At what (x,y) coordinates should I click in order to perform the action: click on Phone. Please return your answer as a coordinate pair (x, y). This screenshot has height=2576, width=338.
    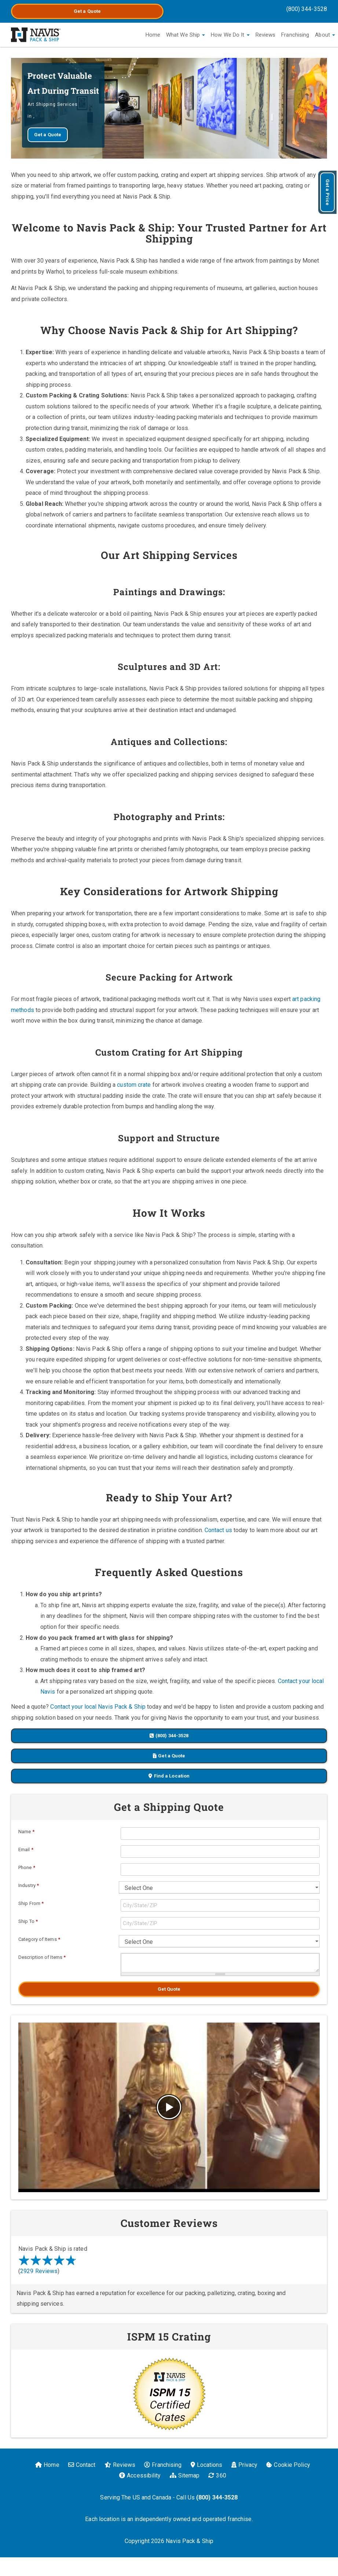
    Looking at the image, I should click on (26, 1867).